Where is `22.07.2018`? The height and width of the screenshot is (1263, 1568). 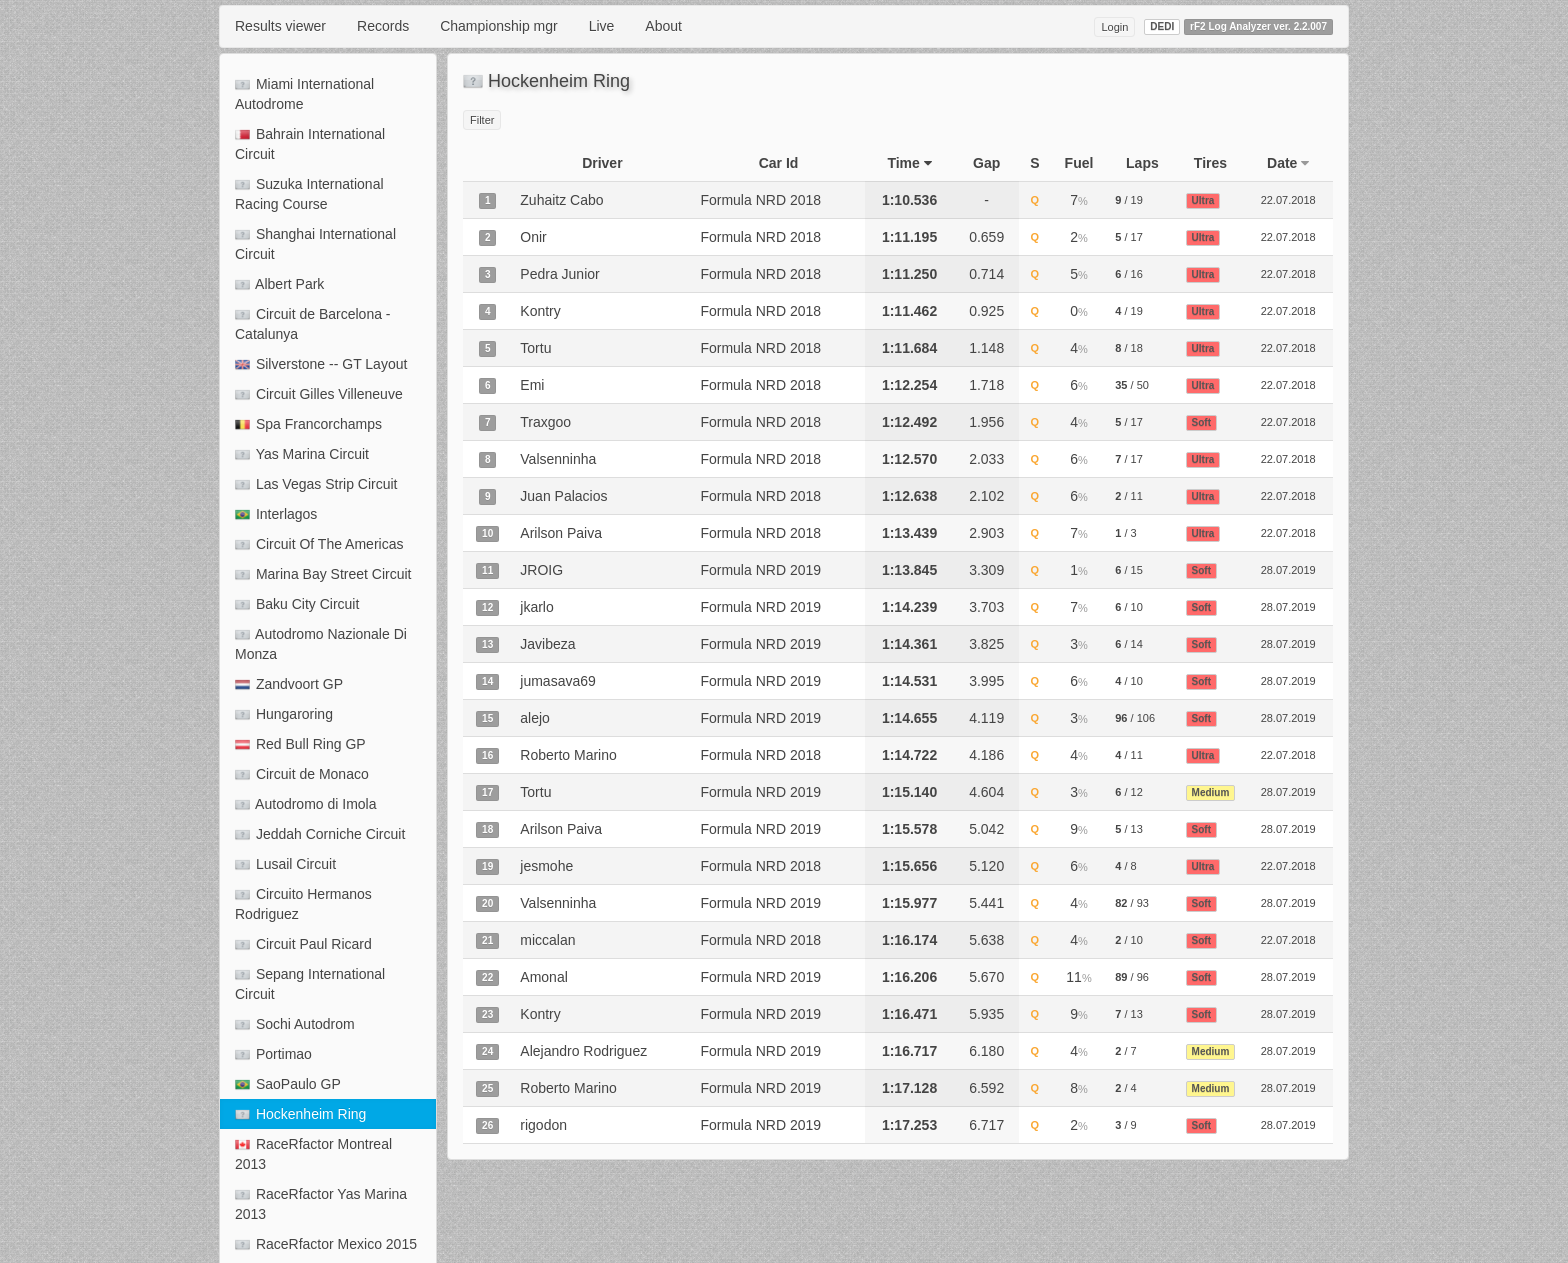
22.07.2018 is located at coordinates (1288, 200).